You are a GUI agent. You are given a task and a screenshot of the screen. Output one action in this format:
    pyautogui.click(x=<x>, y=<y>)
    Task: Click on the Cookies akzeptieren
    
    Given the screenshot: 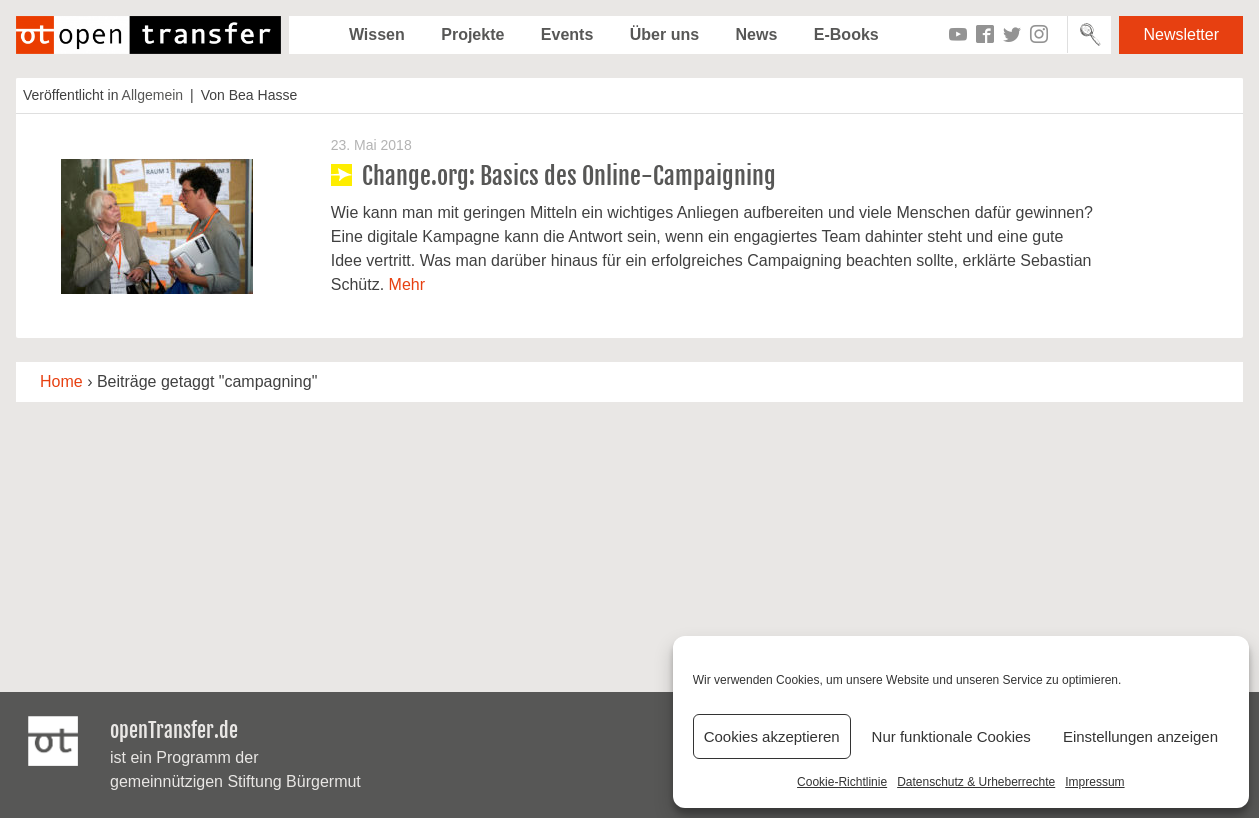 What is the action you would take?
    pyautogui.click(x=772, y=736)
    